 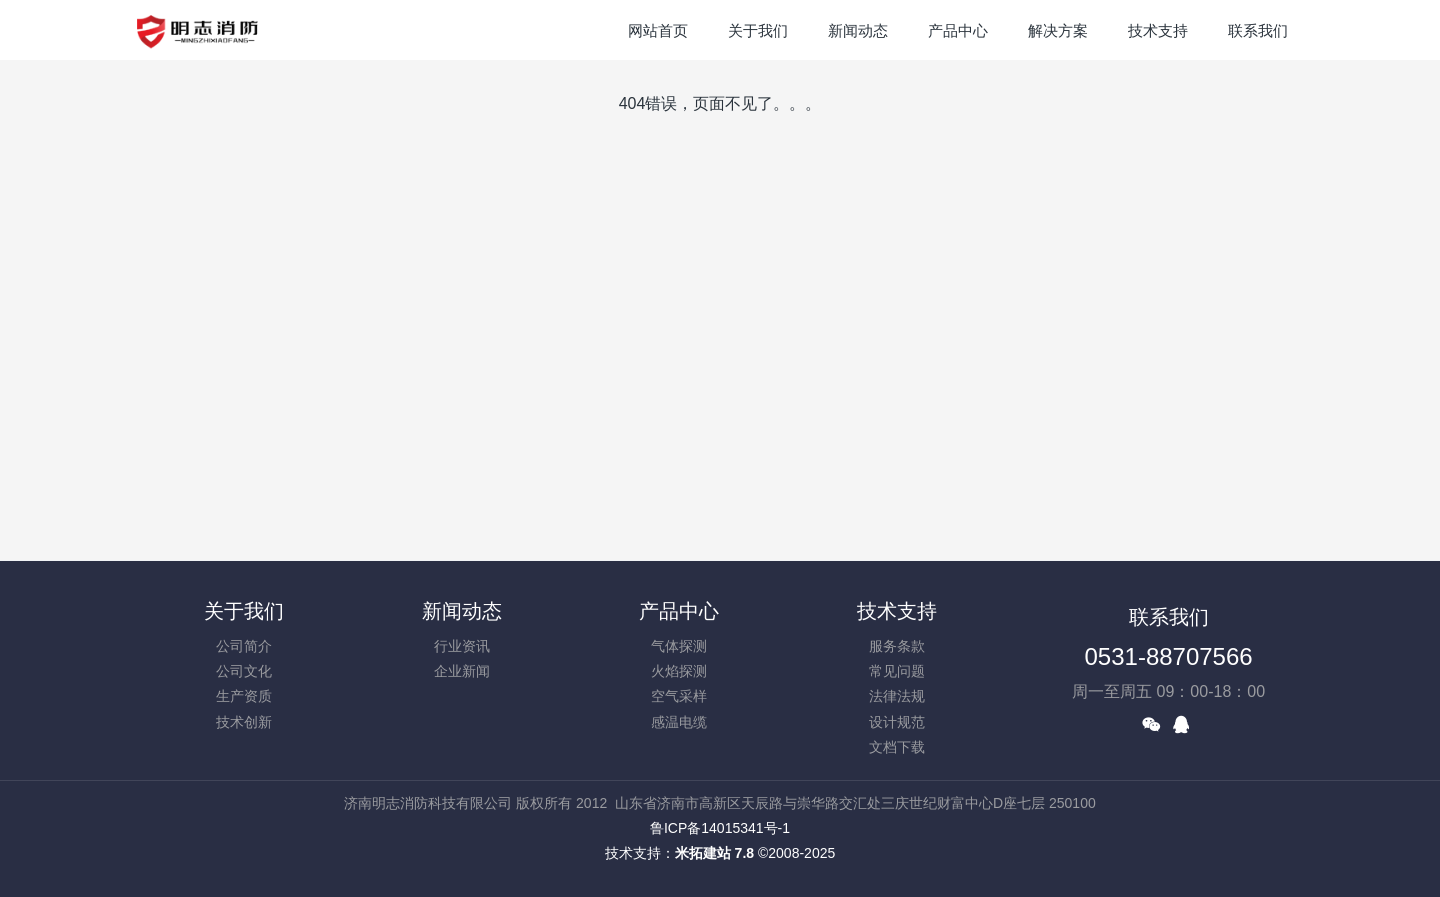 I want to click on 关于我们, so click(x=244, y=611).